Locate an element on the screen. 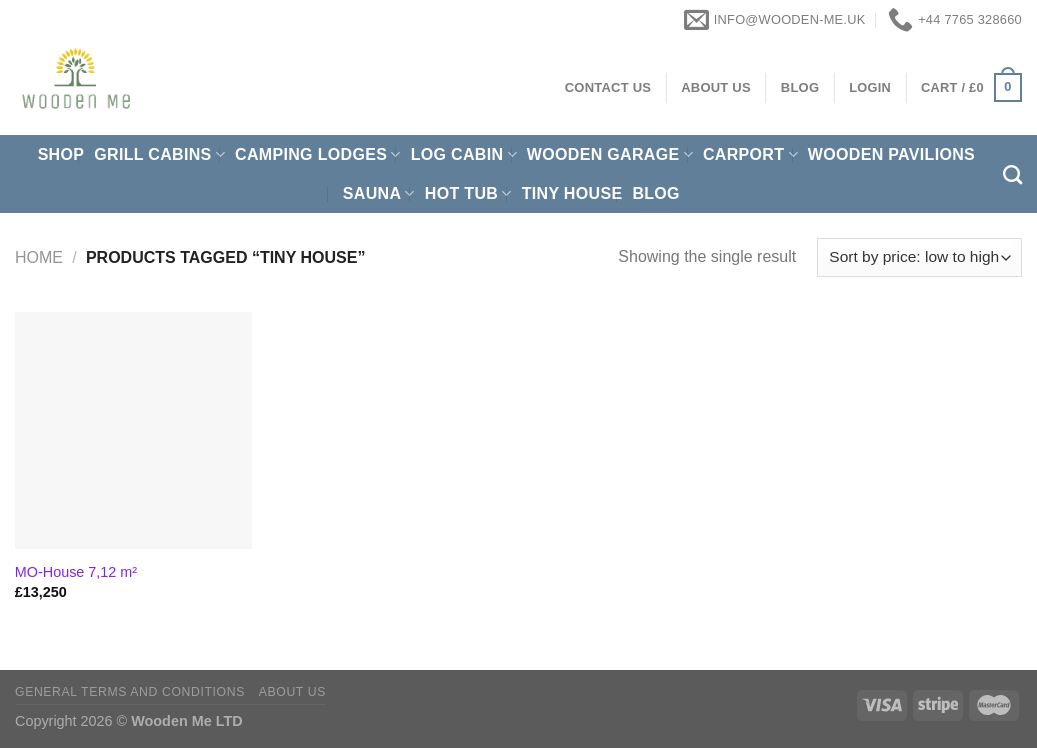 The width and height of the screenshot is (1037, 748). Home is located at coordinates (39, 257).